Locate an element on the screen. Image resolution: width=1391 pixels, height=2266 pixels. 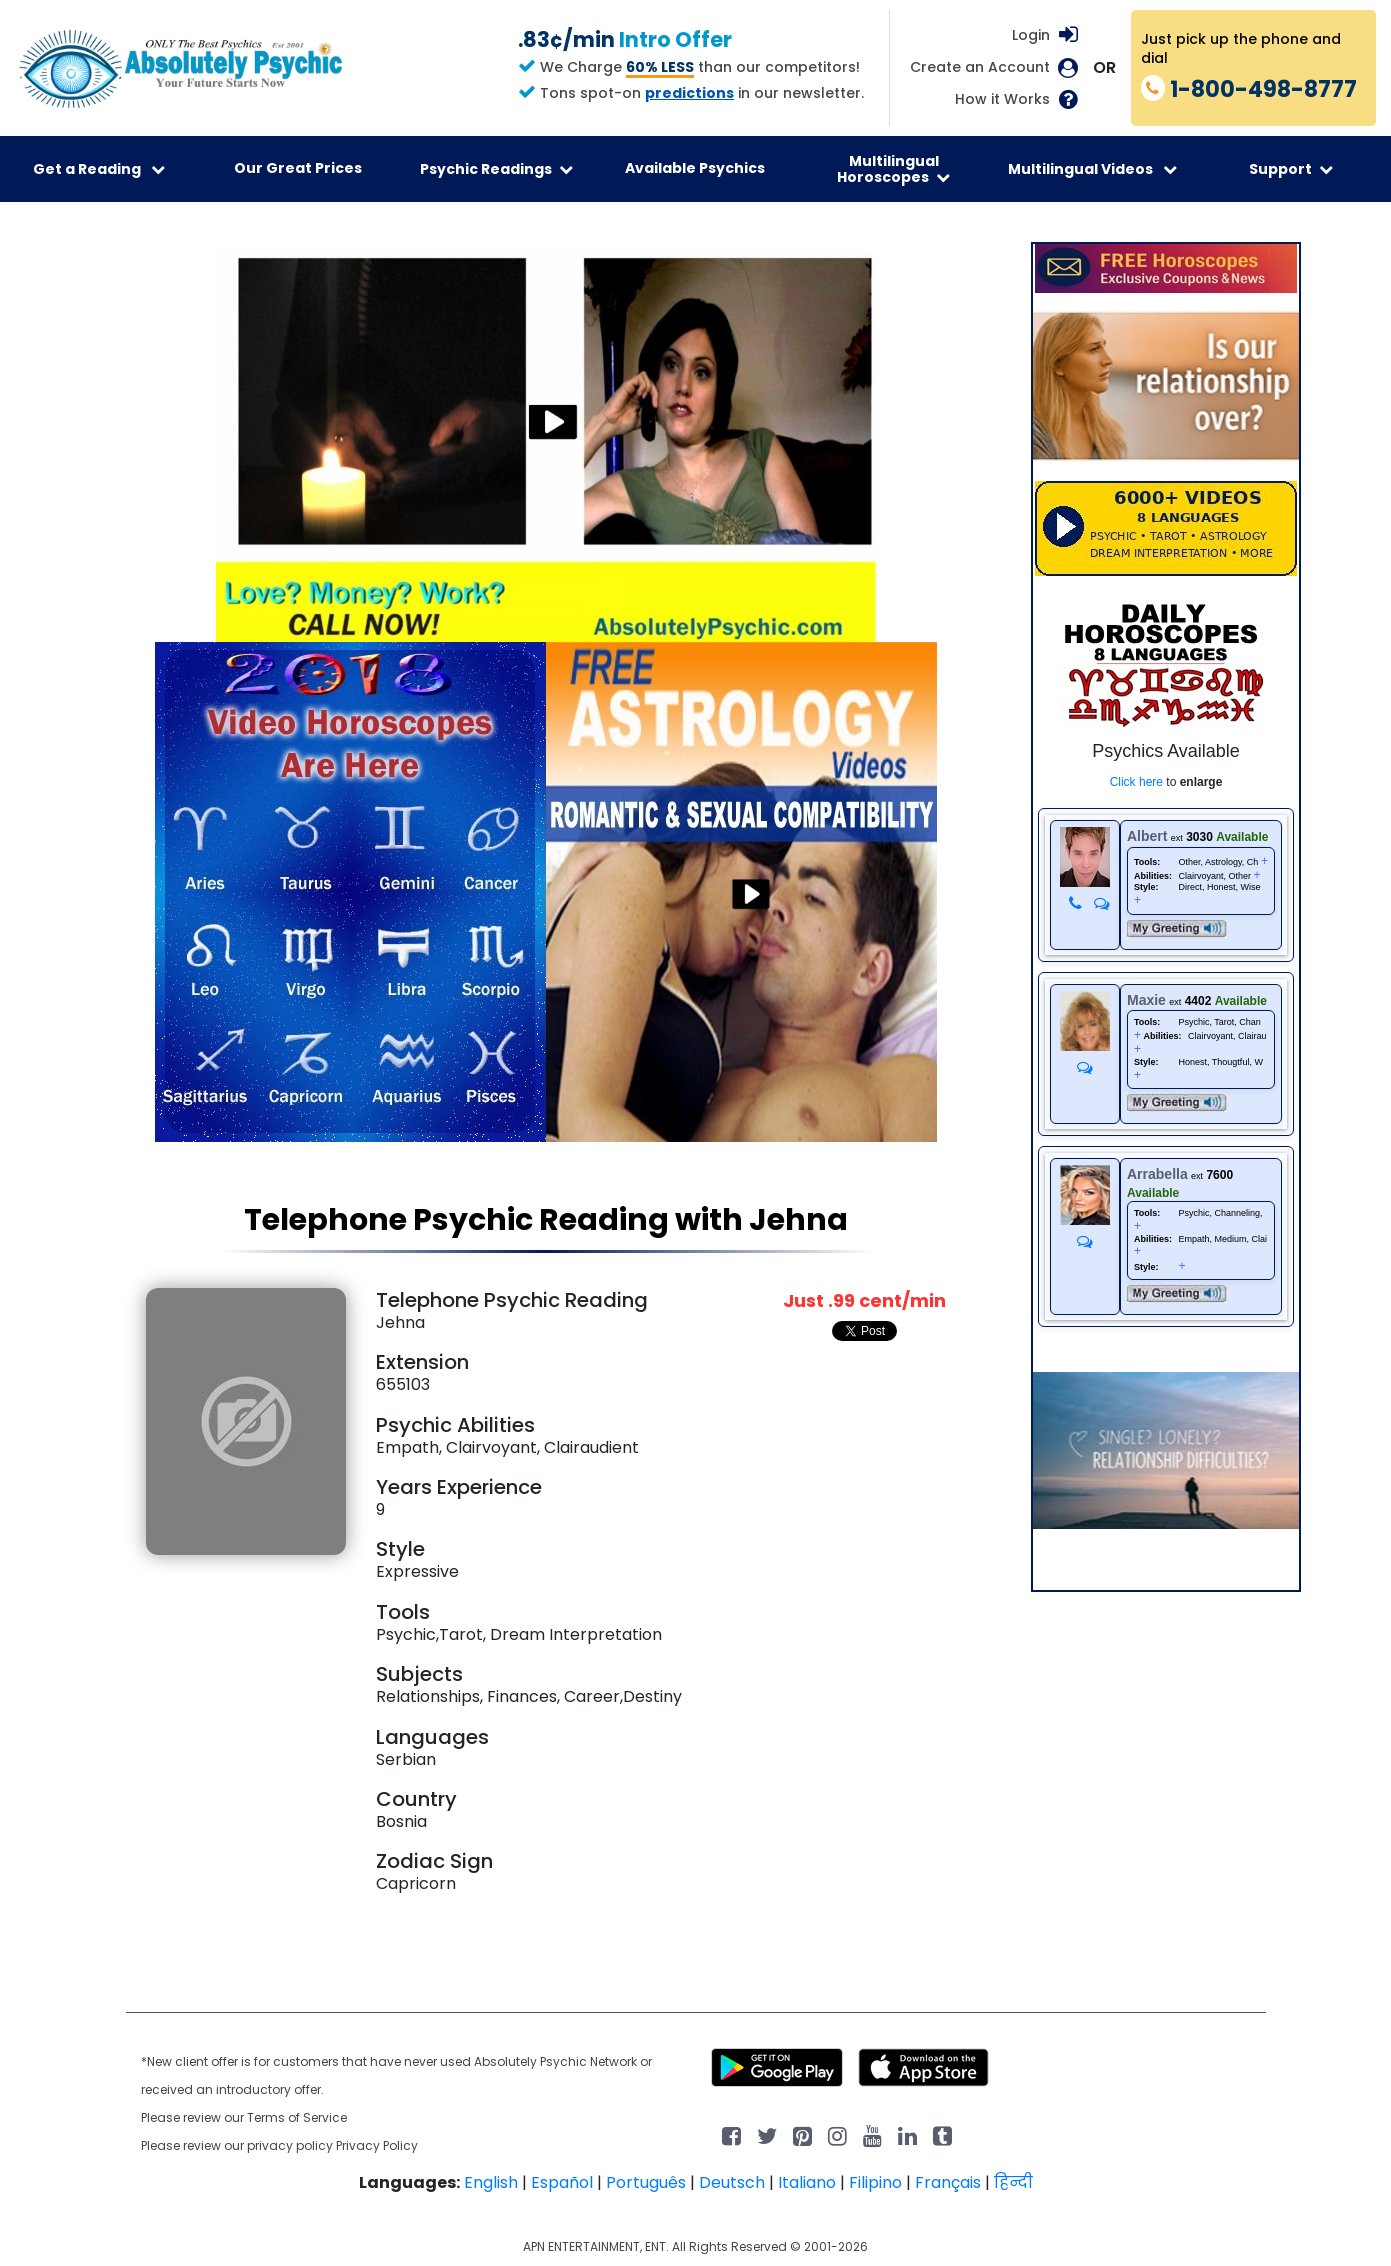
Support is located at coordinates (1291, 169).